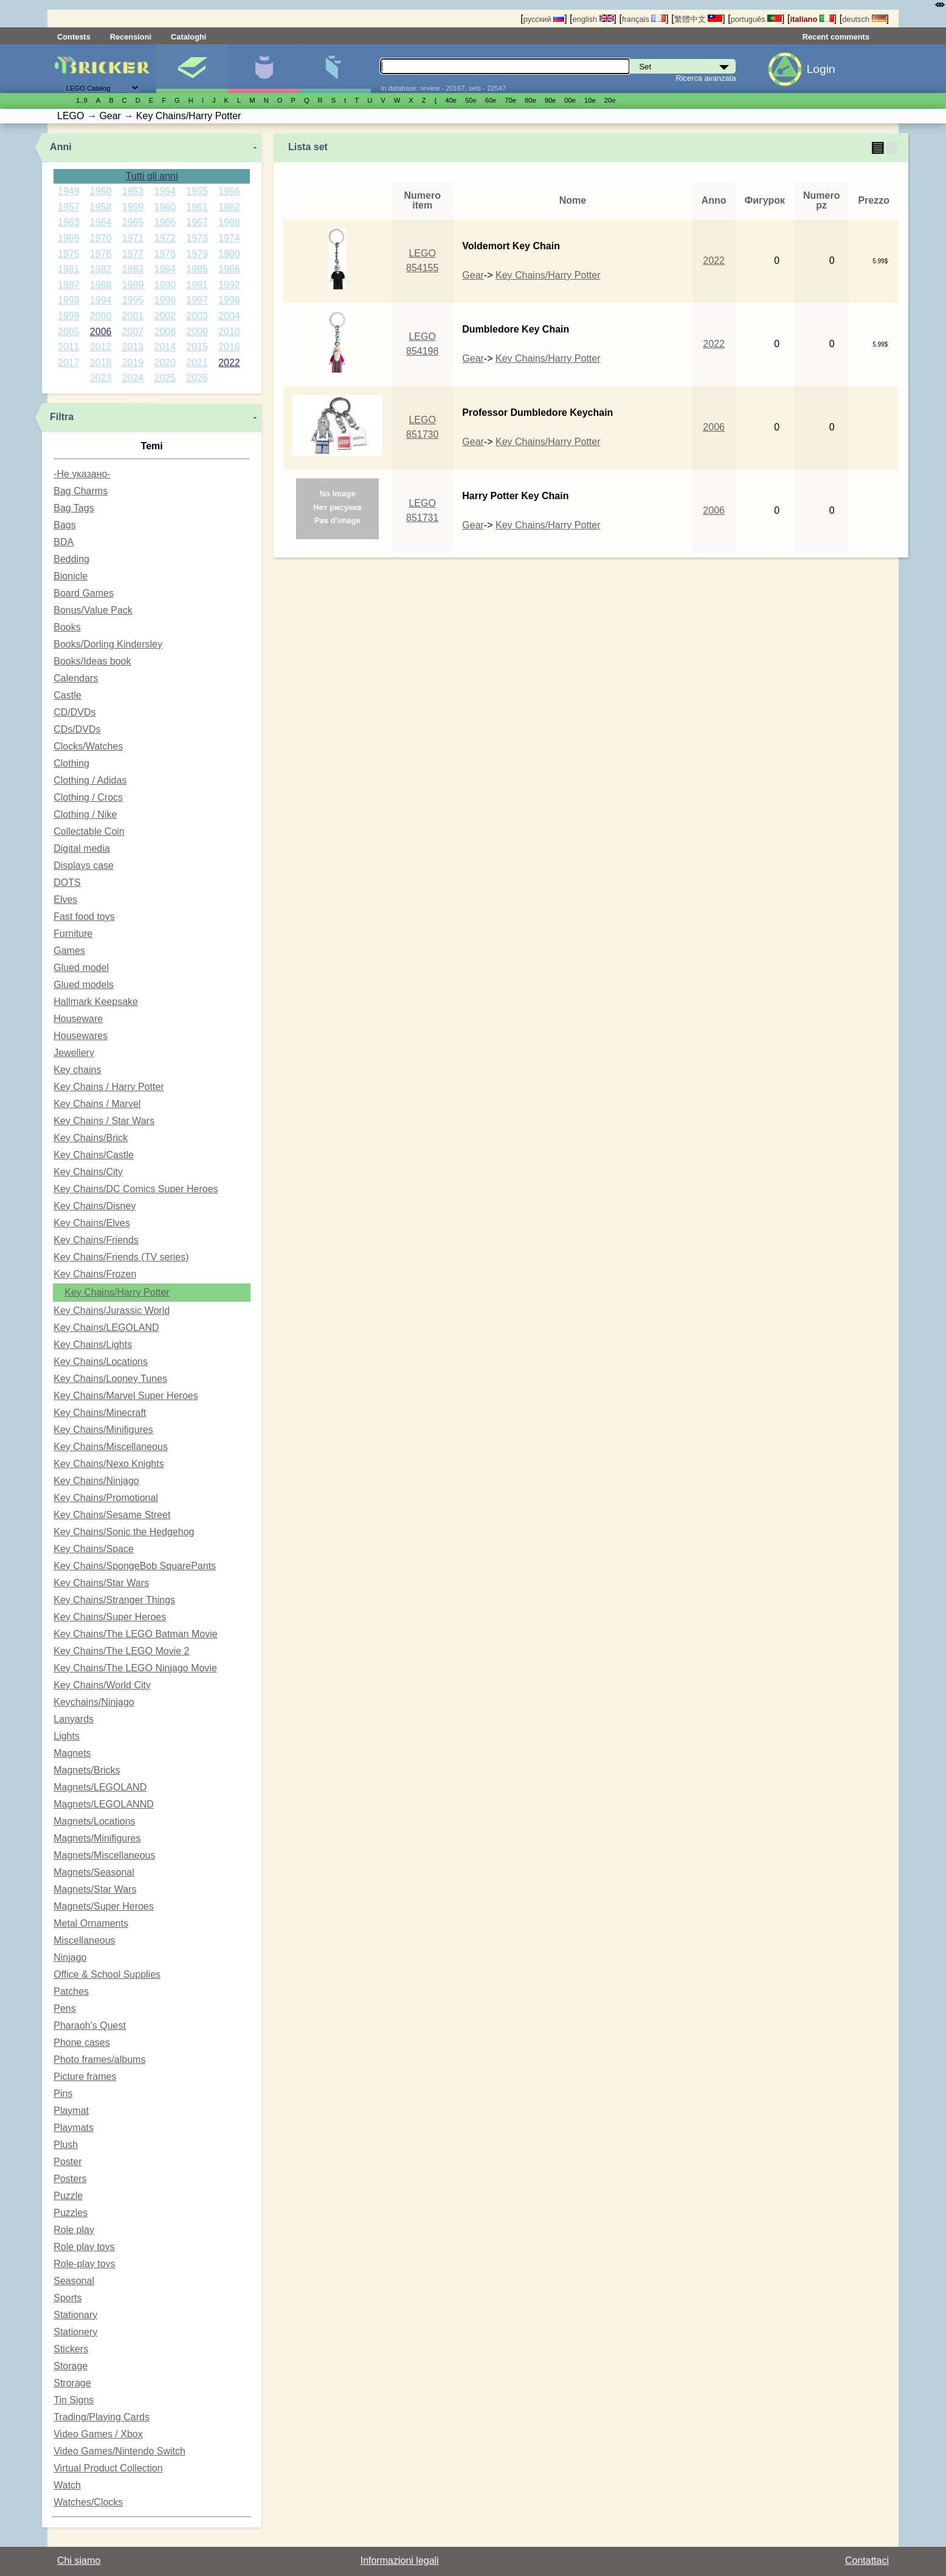 Image resolution: width=946 pixels, height=2576 pixels. I want to click on Photo frames/albums, so click(99, 2059).